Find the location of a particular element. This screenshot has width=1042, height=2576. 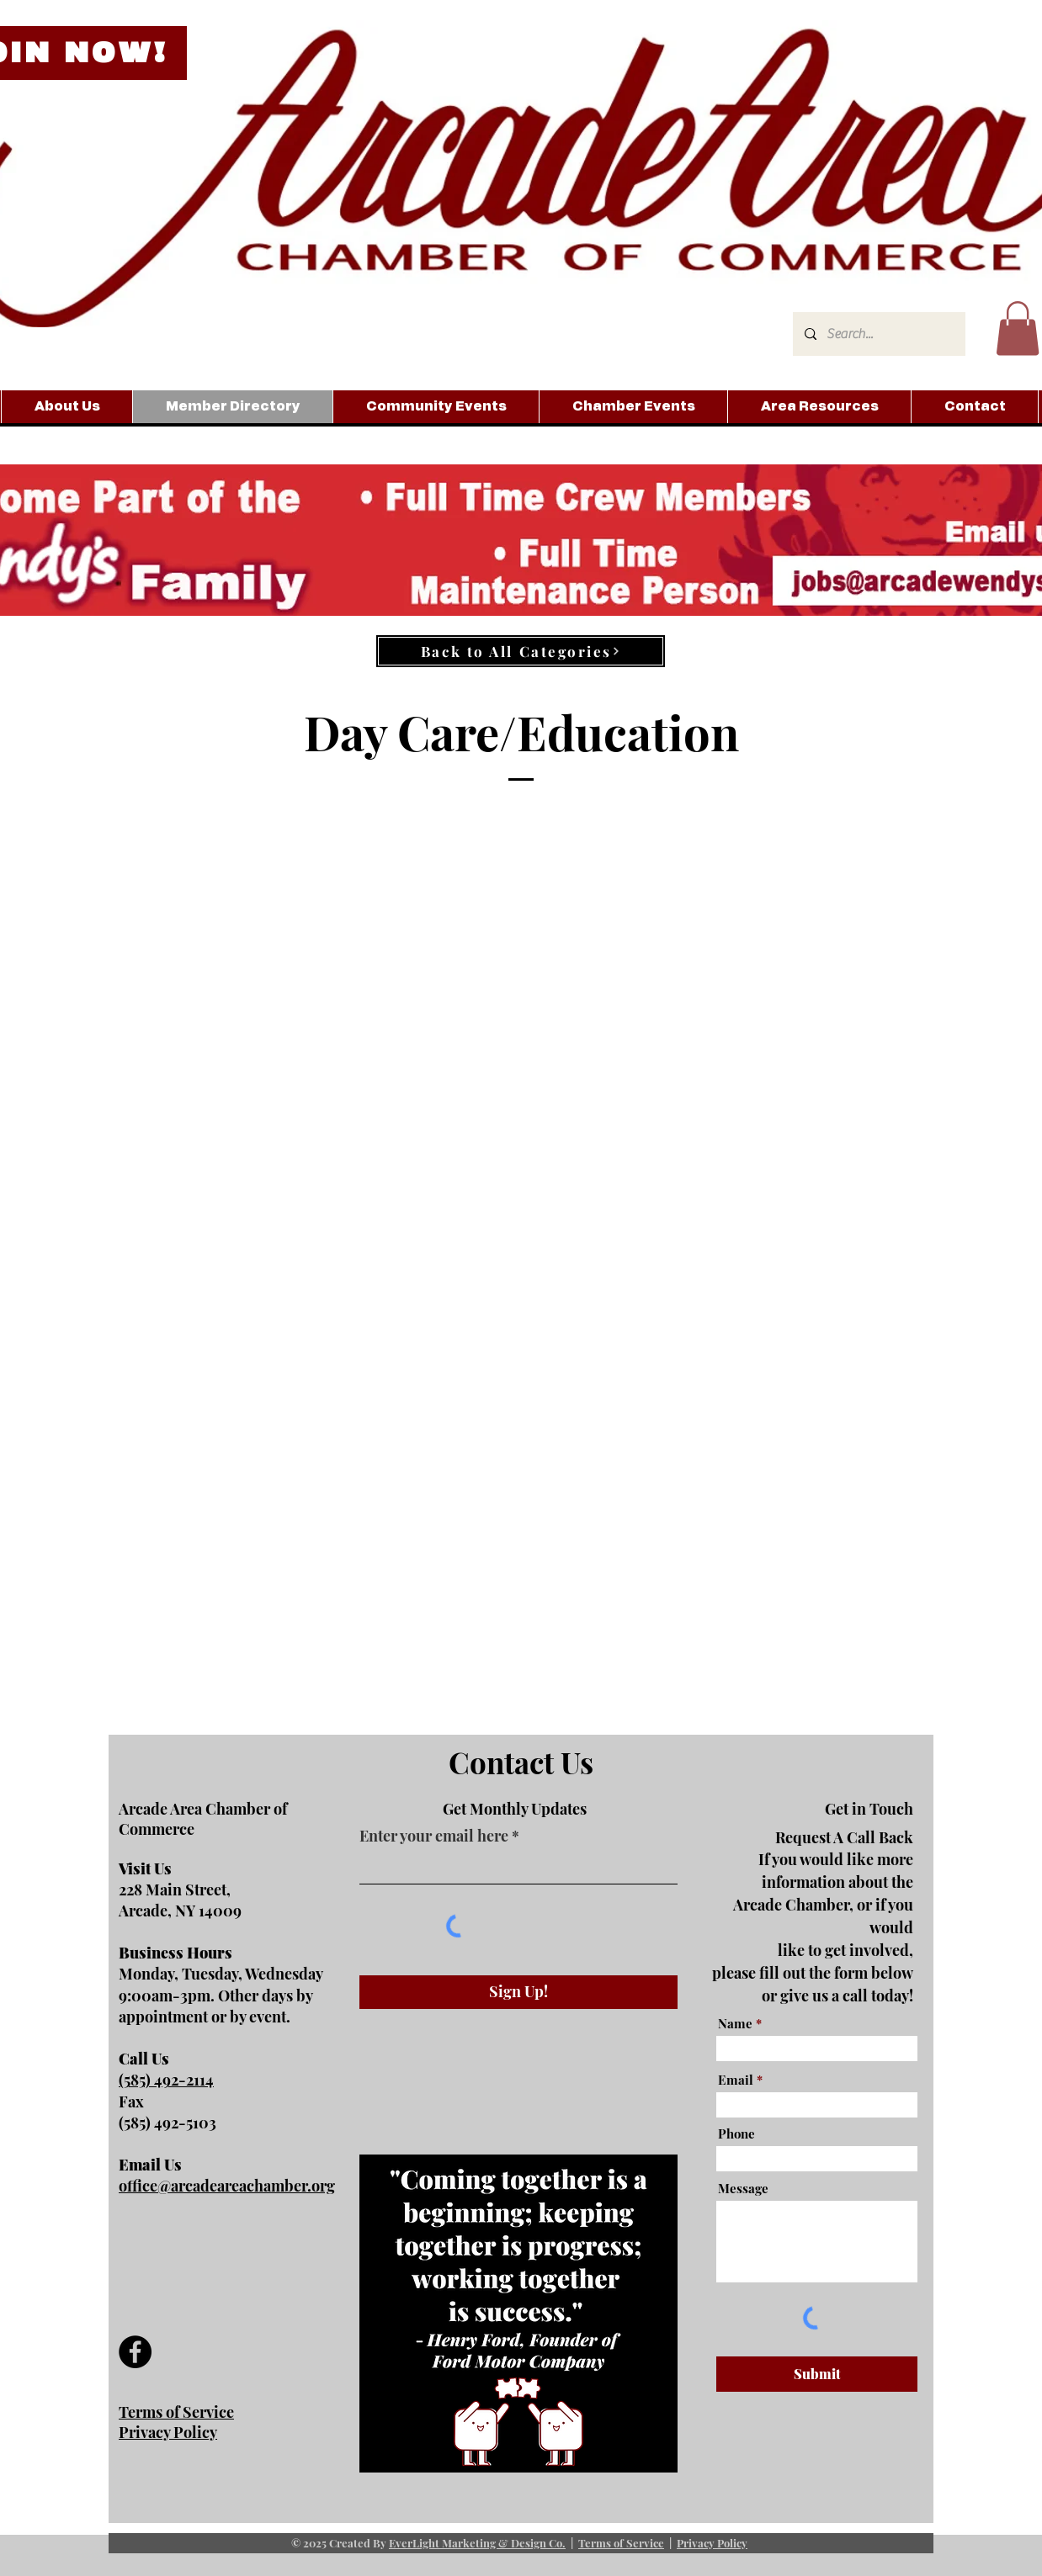

Enter your email here is located at coordinates (433, 1835).